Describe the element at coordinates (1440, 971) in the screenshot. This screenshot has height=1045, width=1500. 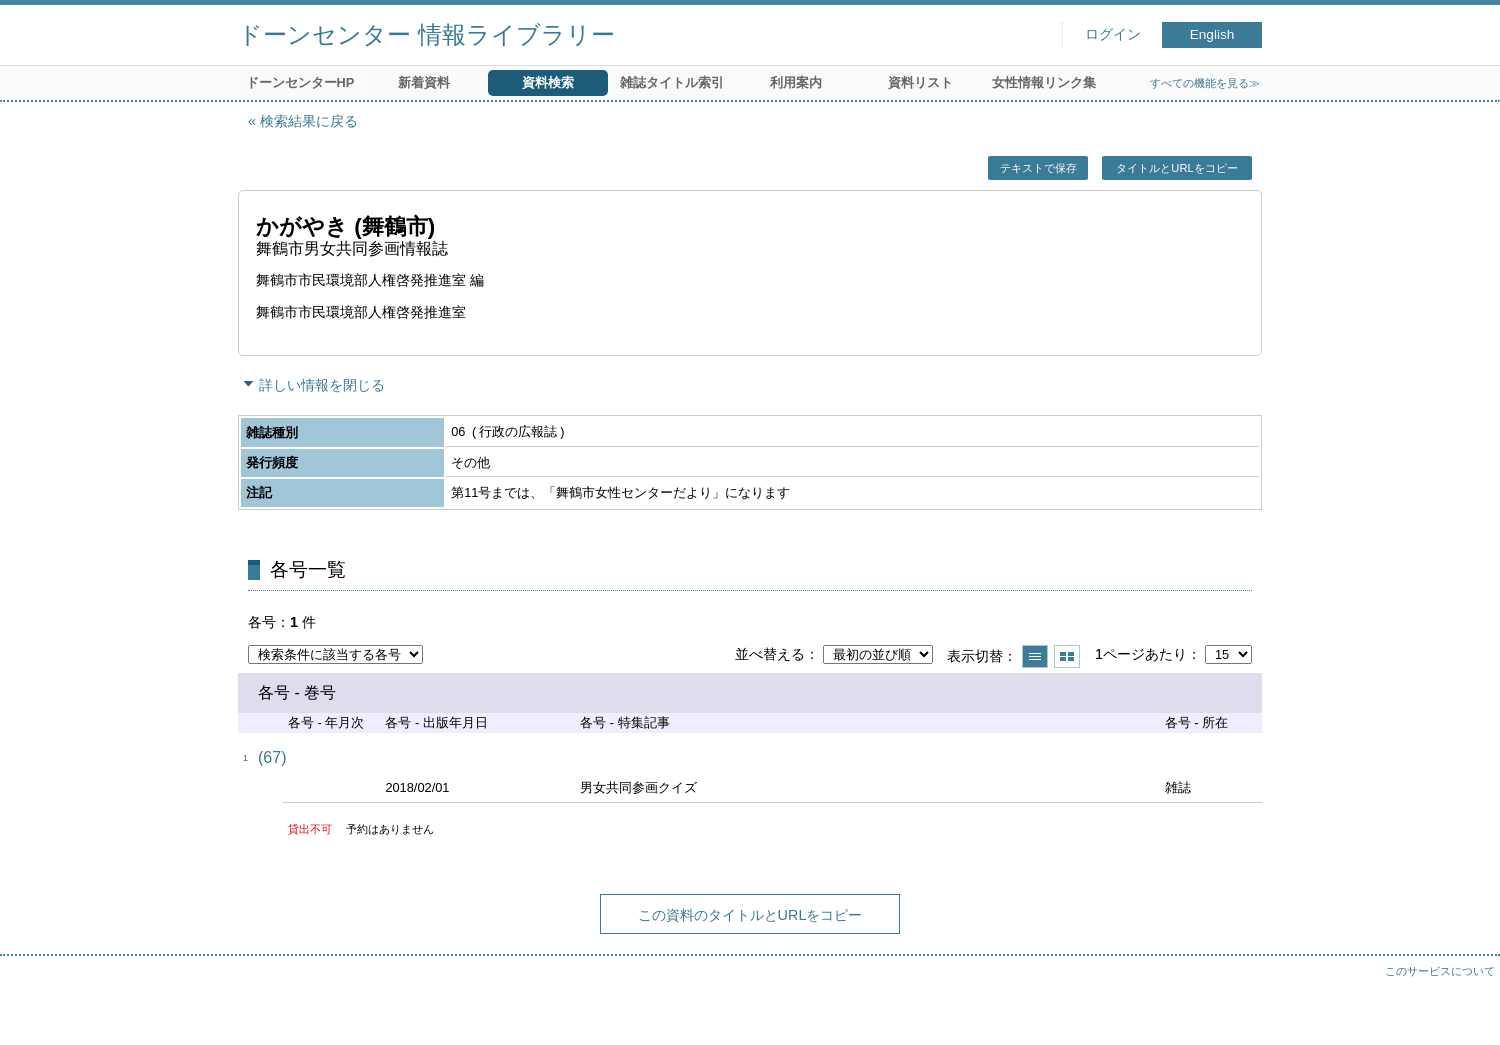
I see `このサービスについて` at that location.